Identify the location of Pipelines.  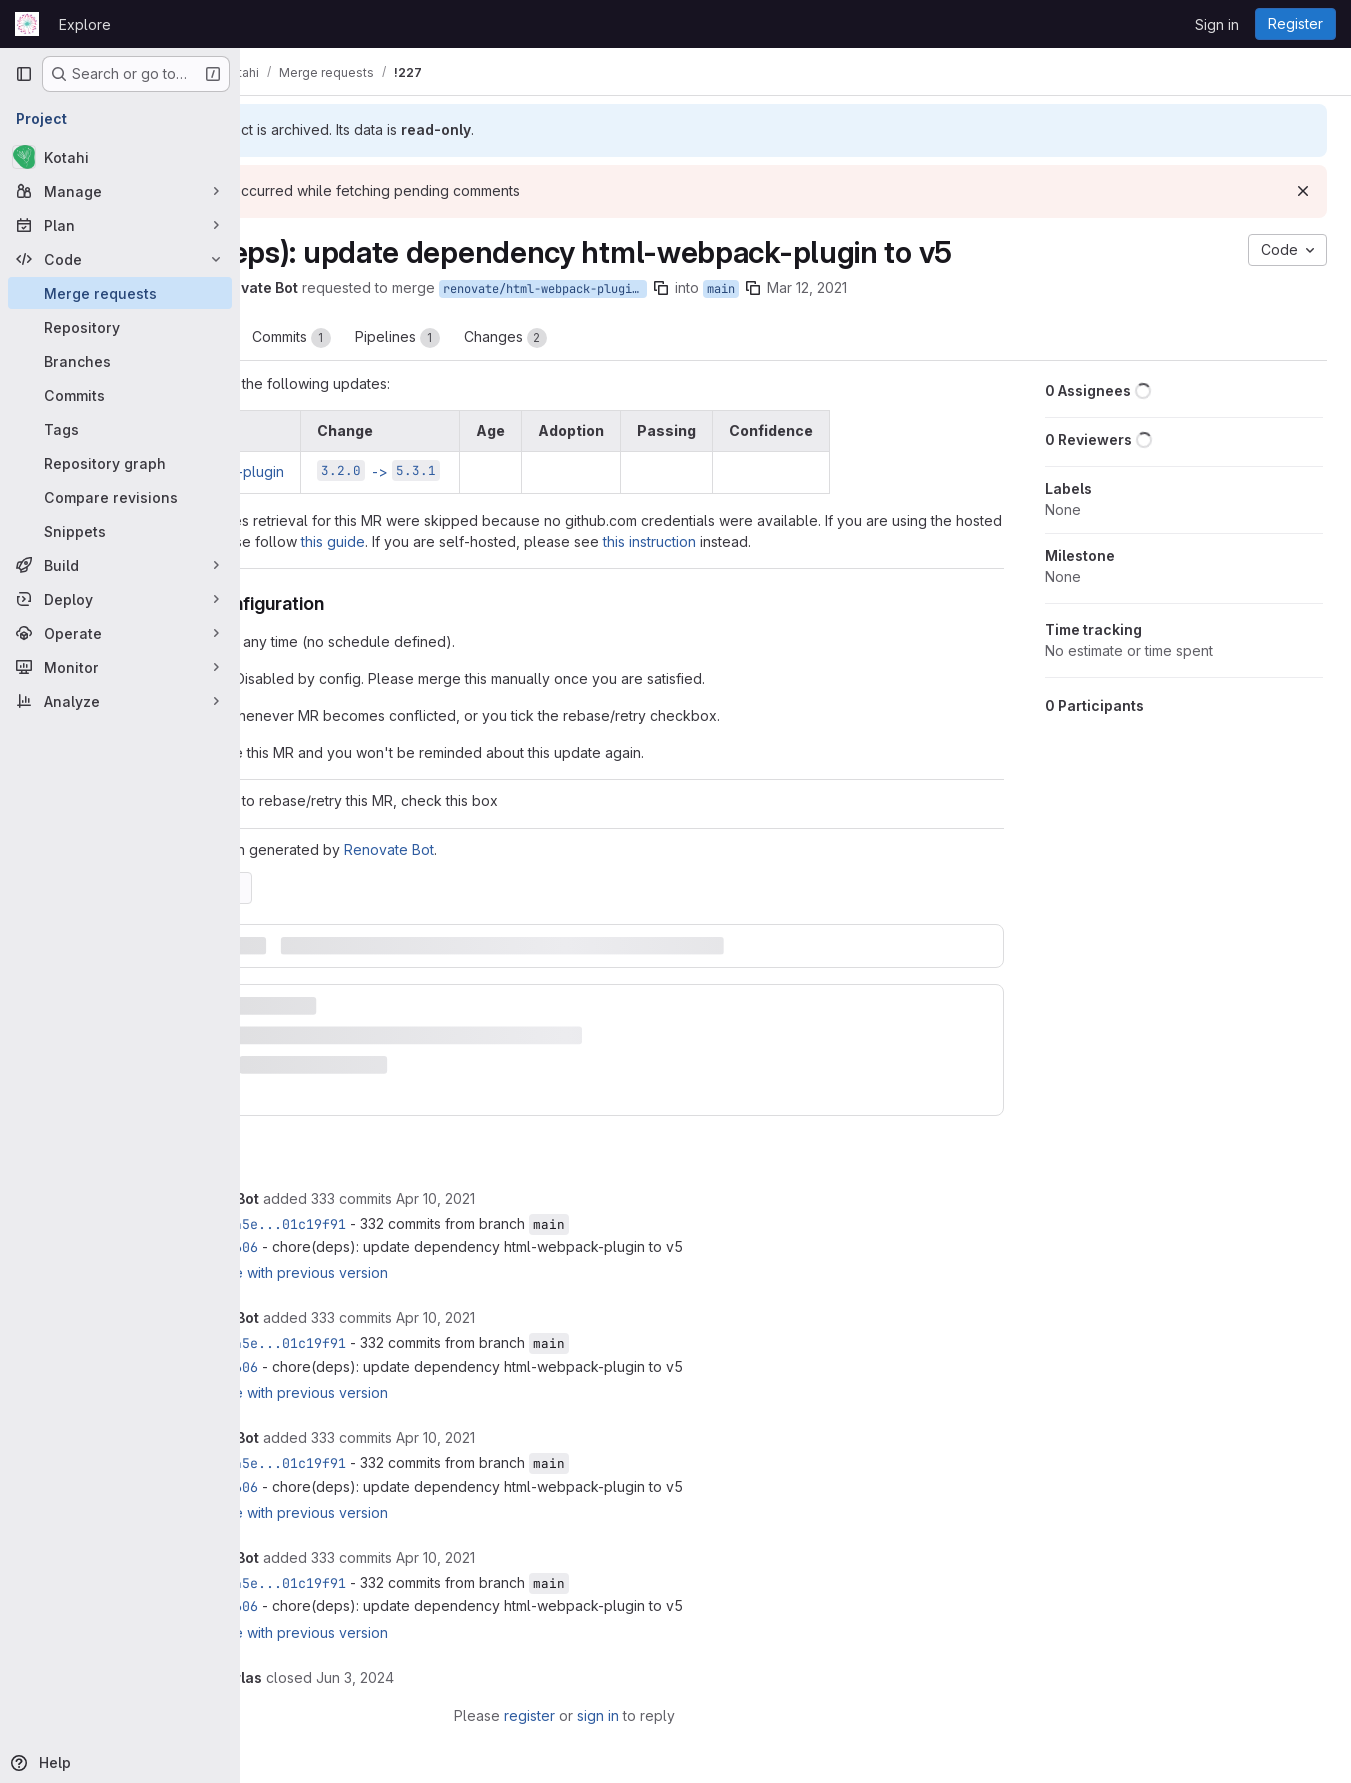
(535, 338).